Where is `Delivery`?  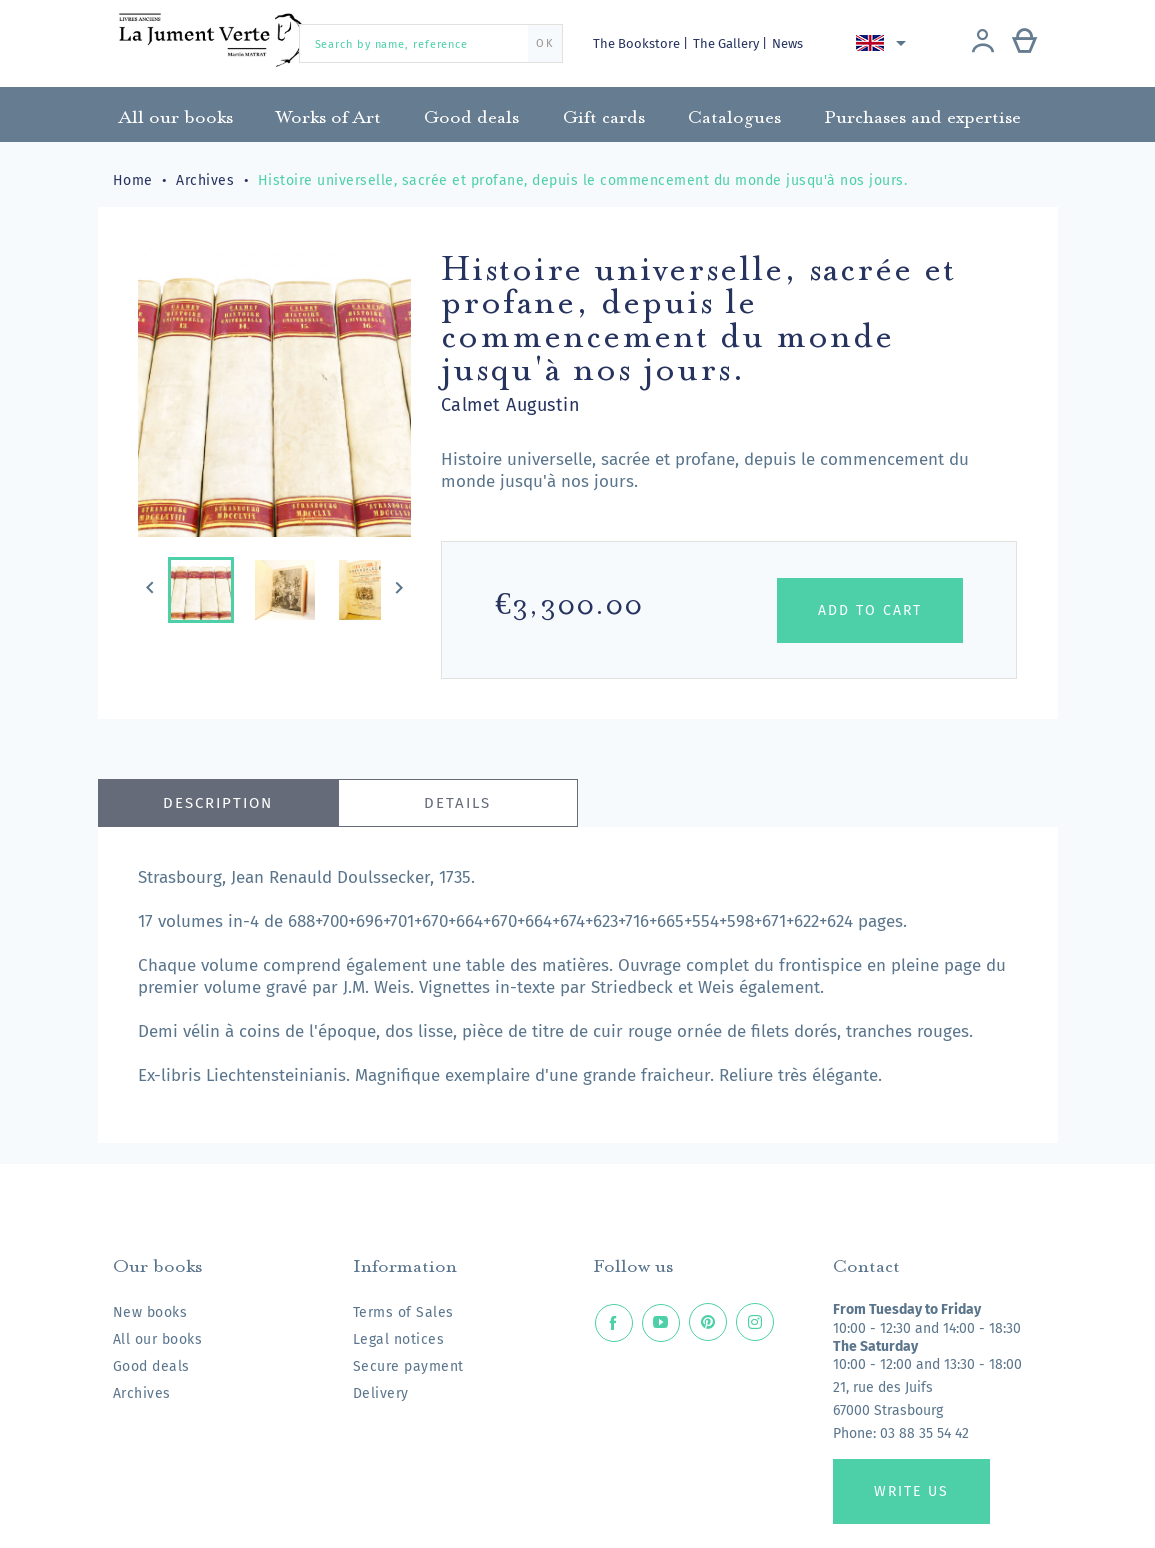 Delivery is located at coordinates (381, 1393).